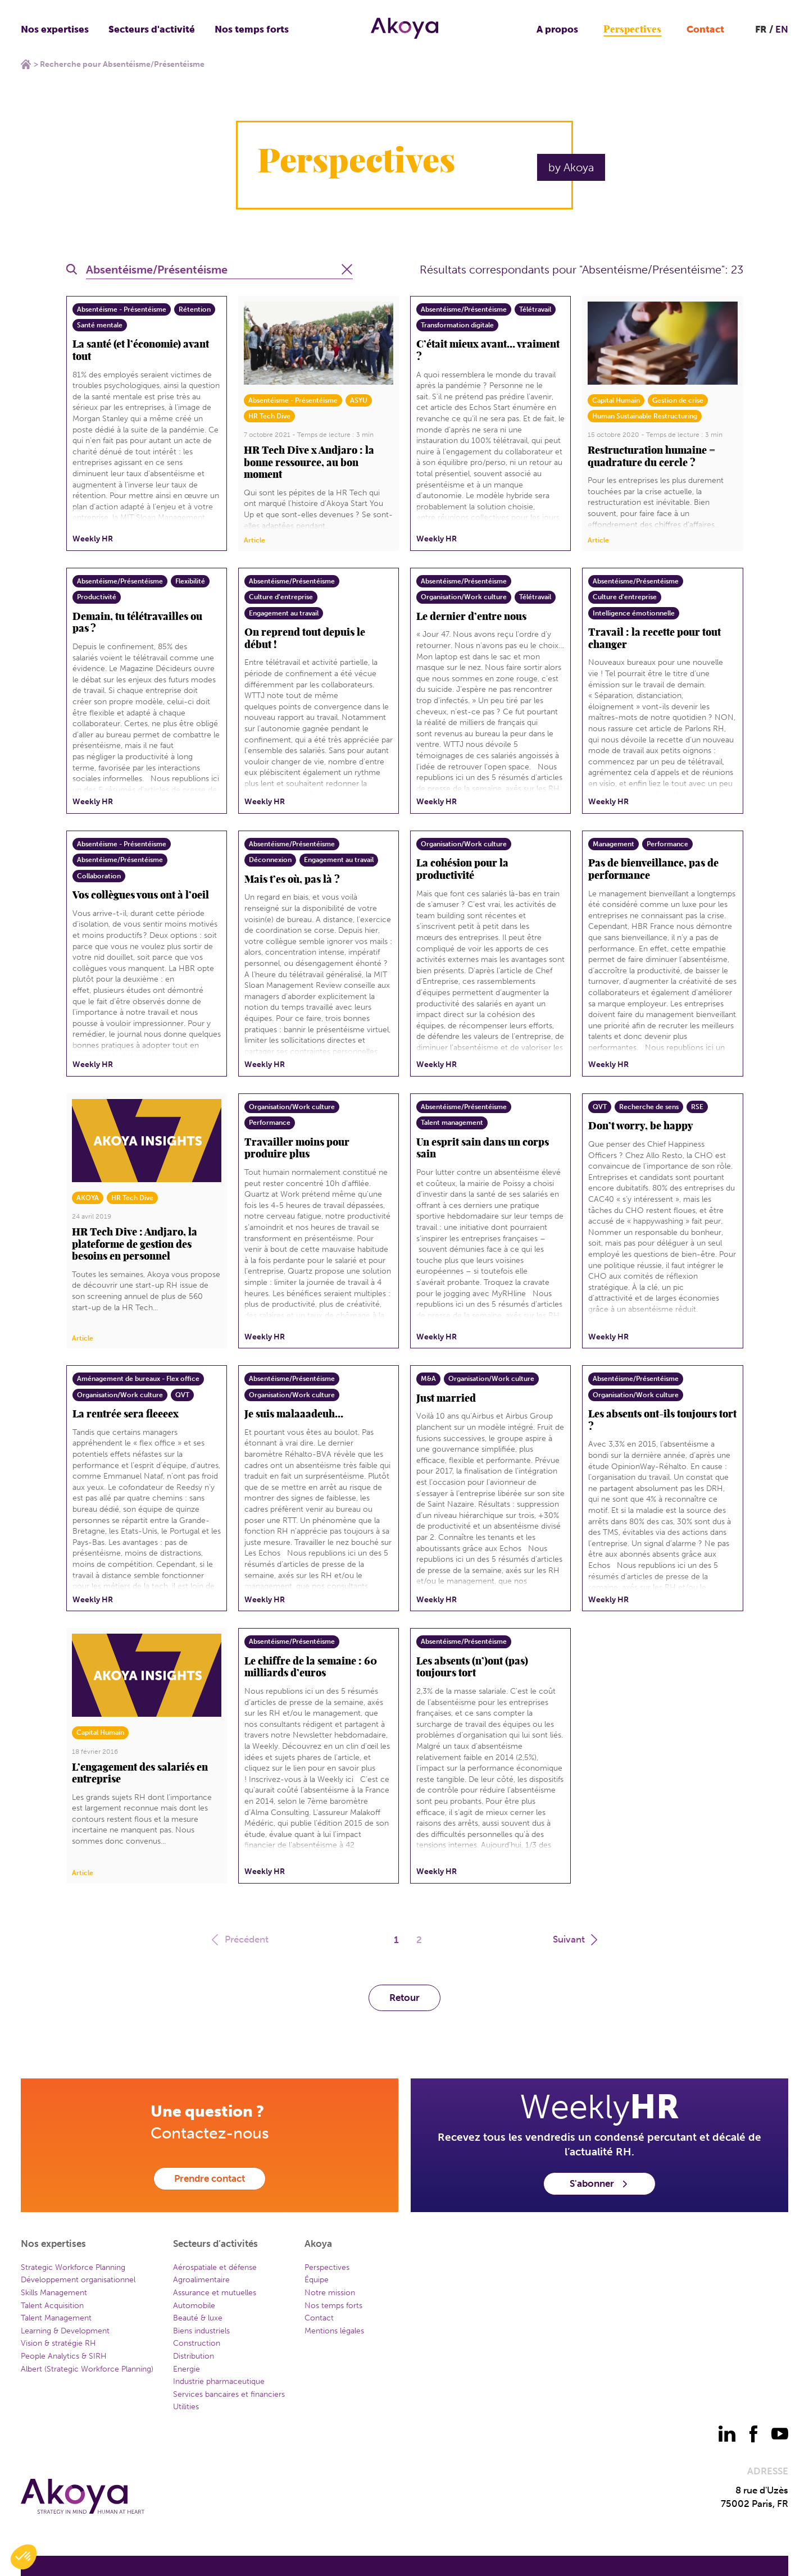  What do you see at coordinates (219, 2381) in the screenshot?
I see `Industrie pharmaceutique` at bounding box center [219, 2381].